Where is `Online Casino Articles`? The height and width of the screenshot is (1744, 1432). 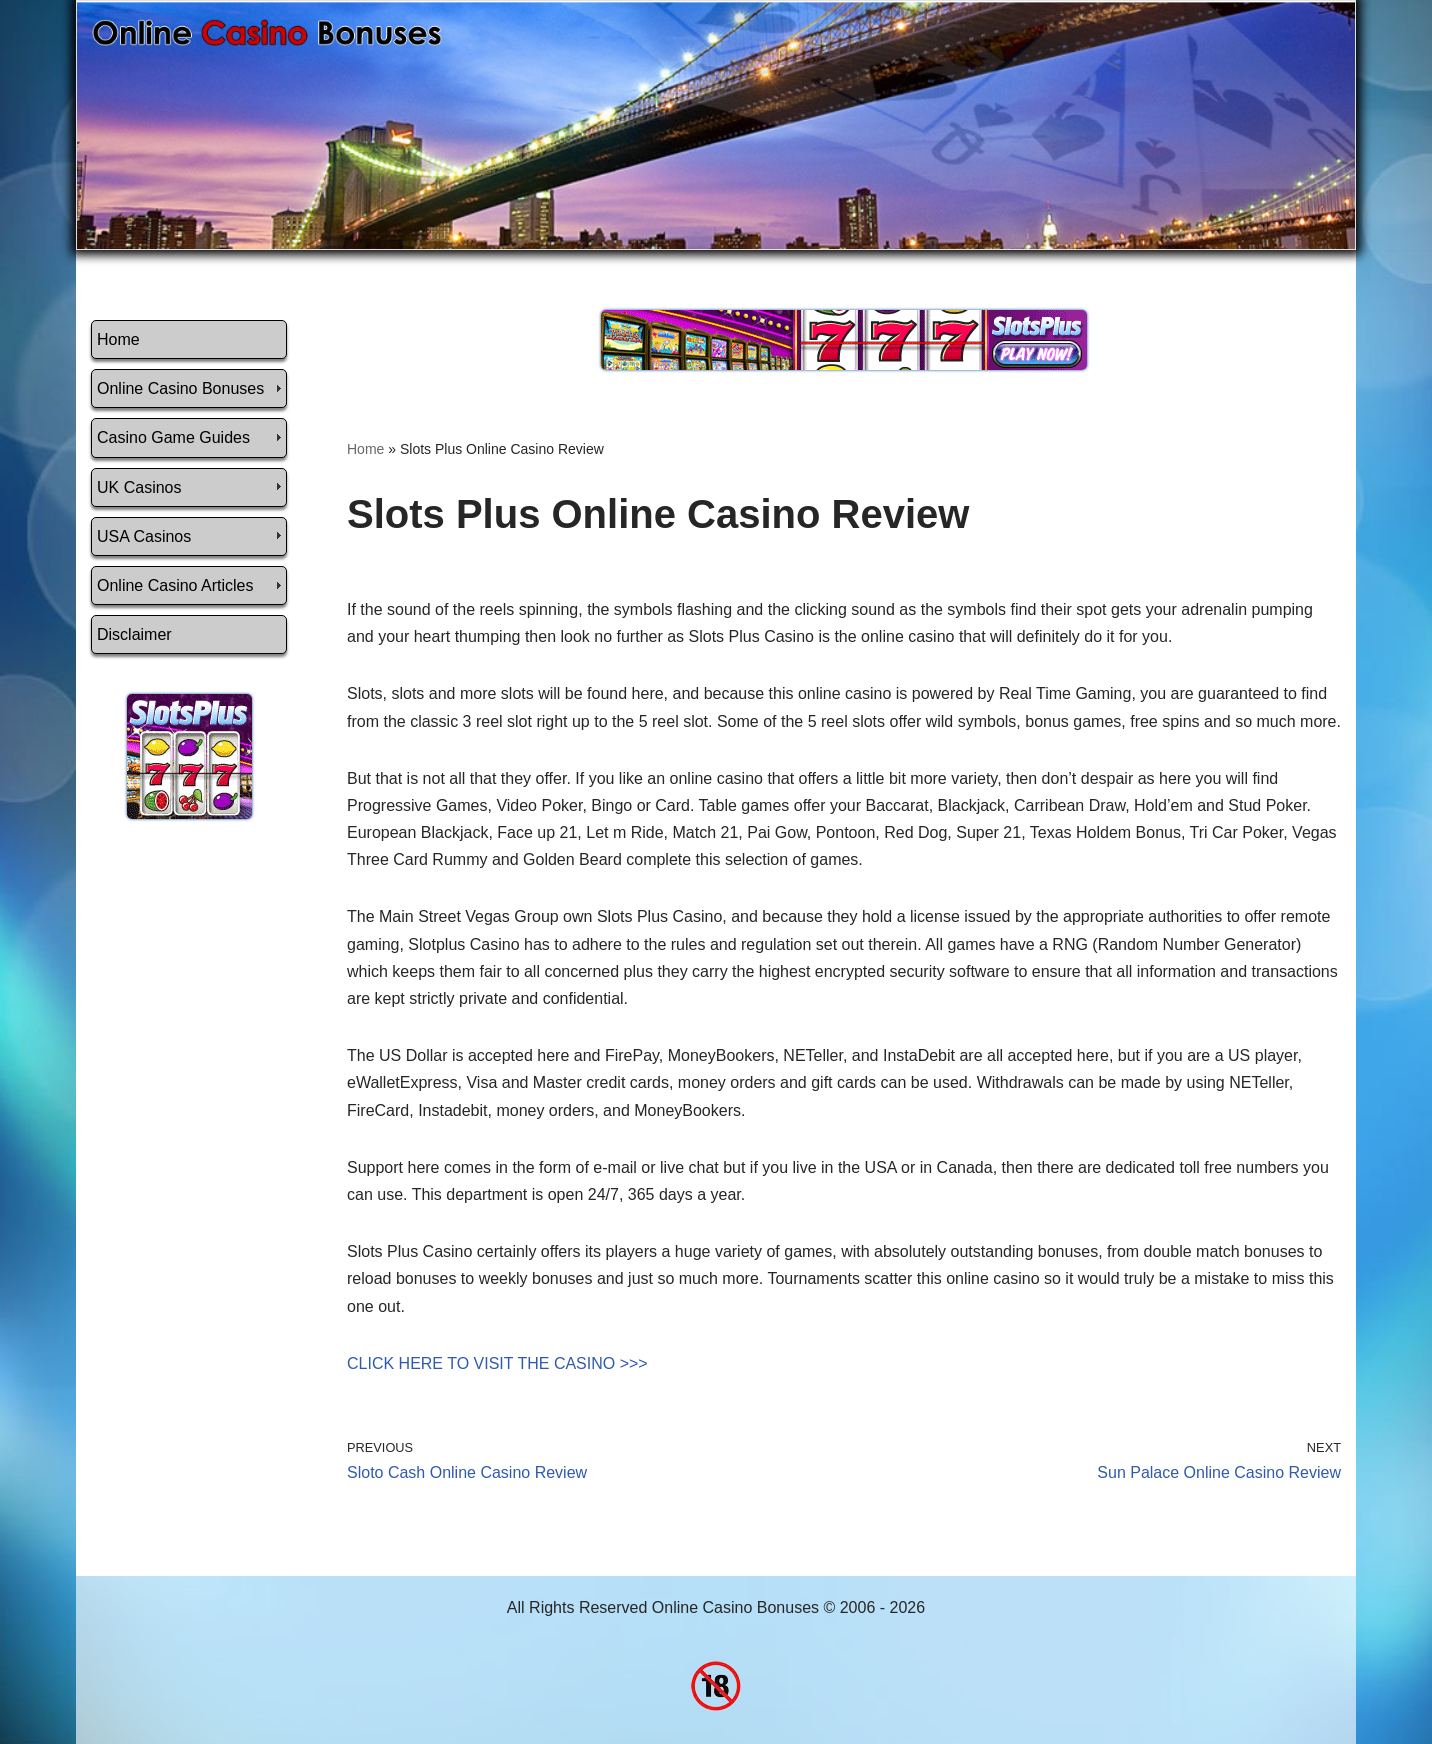
Online Casino Articles is located at coordinates (175, 585).